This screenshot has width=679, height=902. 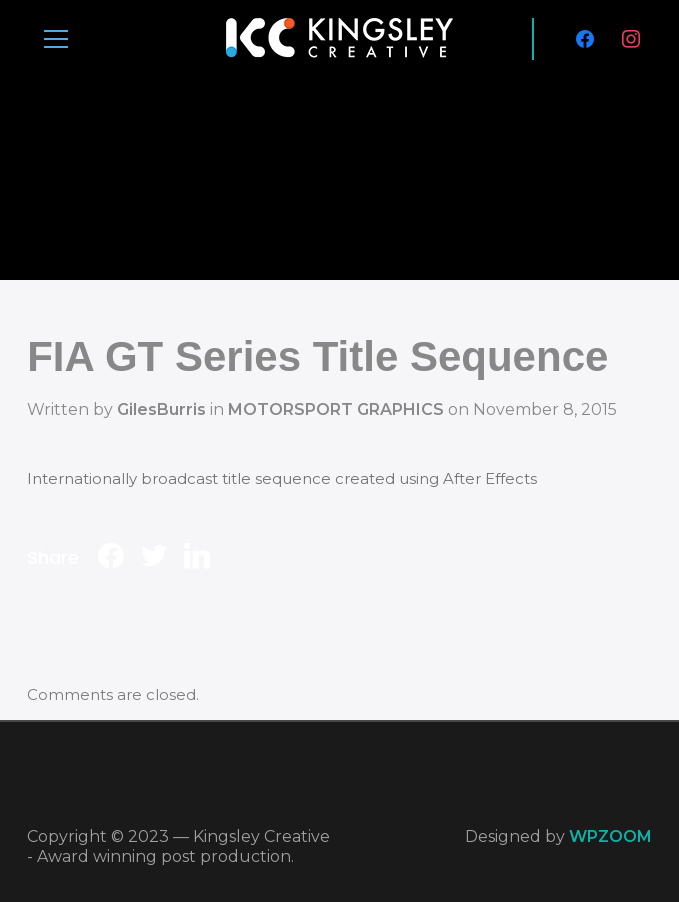 I want to click on GilesBurris, so click(x=161, y=409).